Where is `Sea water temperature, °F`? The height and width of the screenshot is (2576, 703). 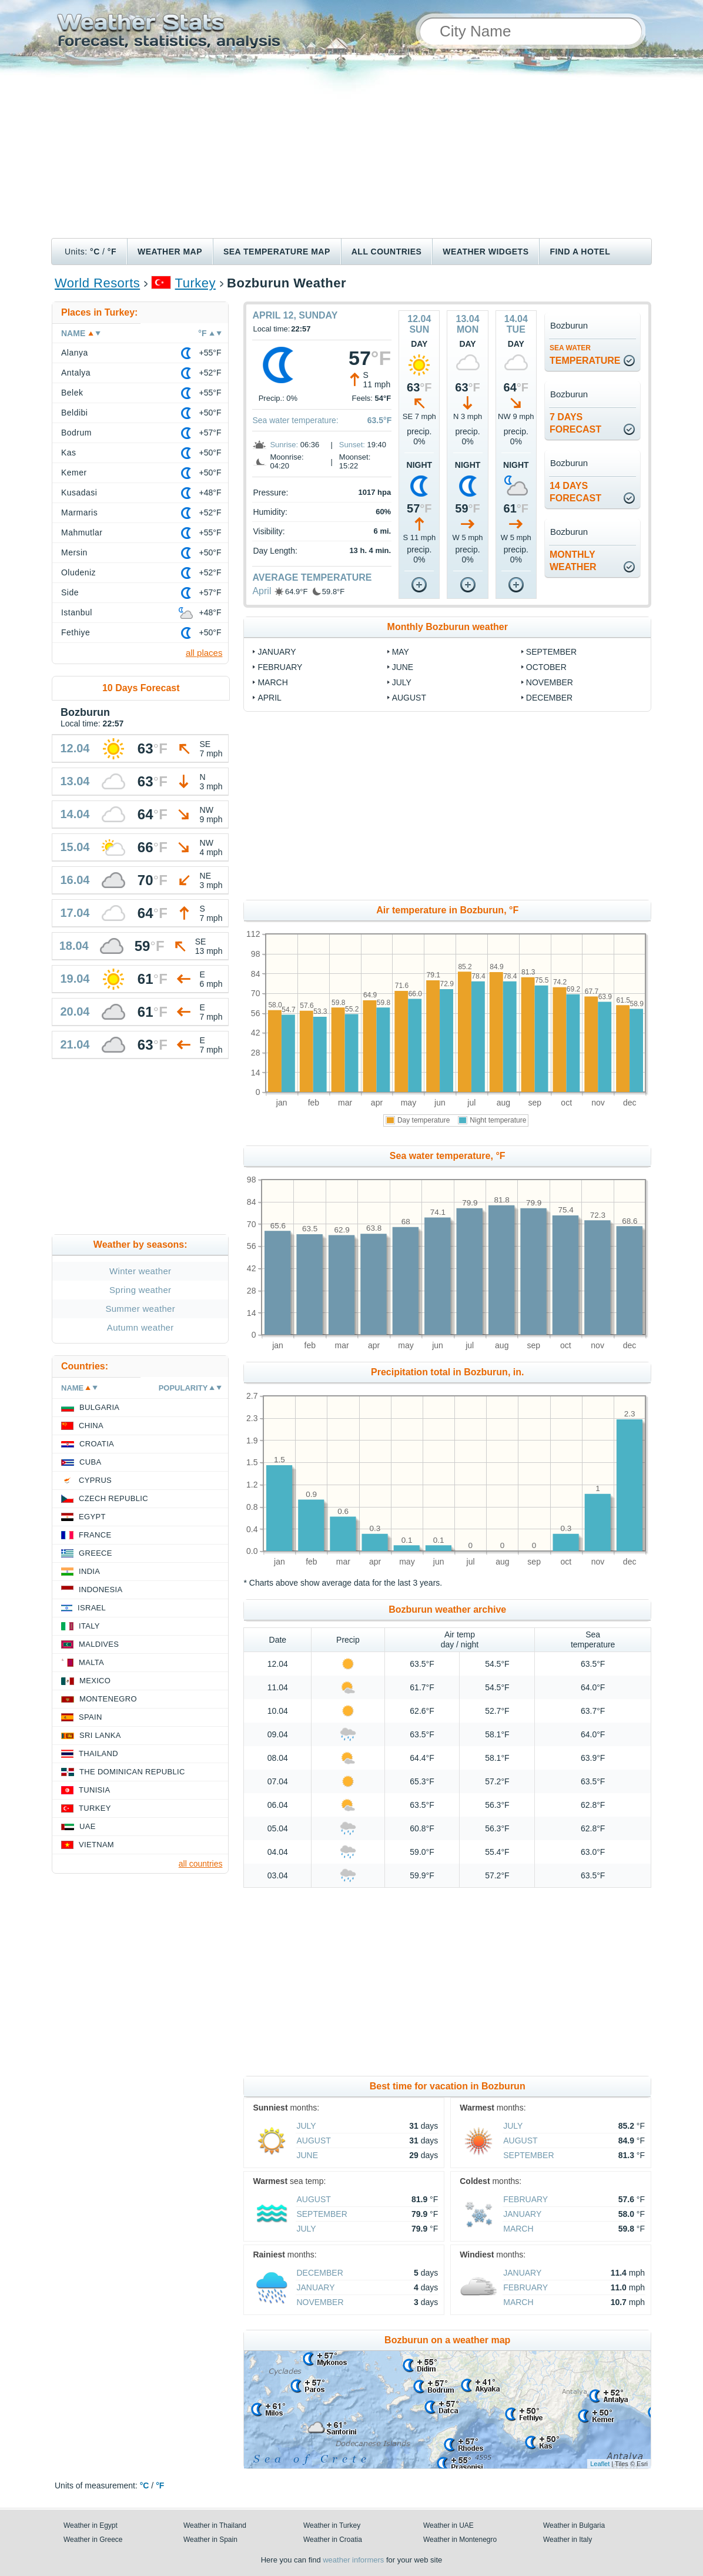 Sea water temperature, °F is located at coordinates (448, 1156).